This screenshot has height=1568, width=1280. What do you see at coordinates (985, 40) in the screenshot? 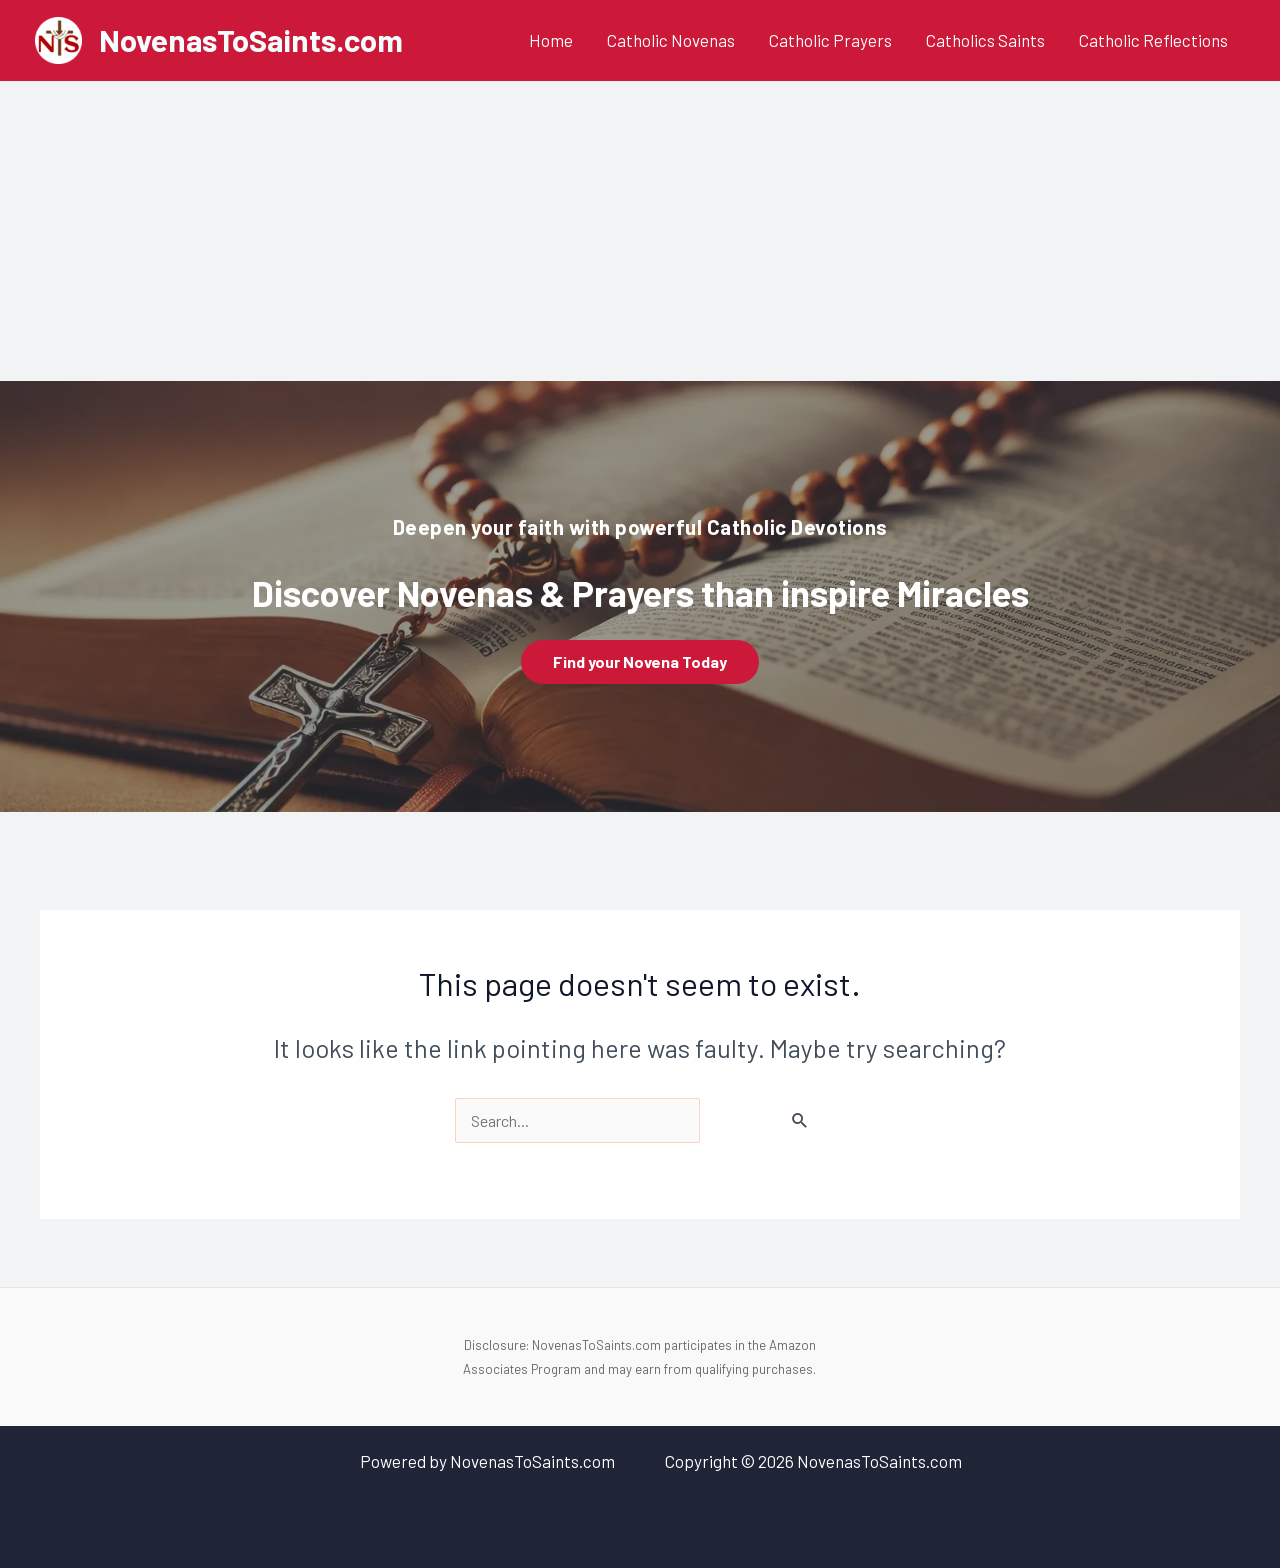
I see `Catholics Saints` at bounding box center [985, 40].